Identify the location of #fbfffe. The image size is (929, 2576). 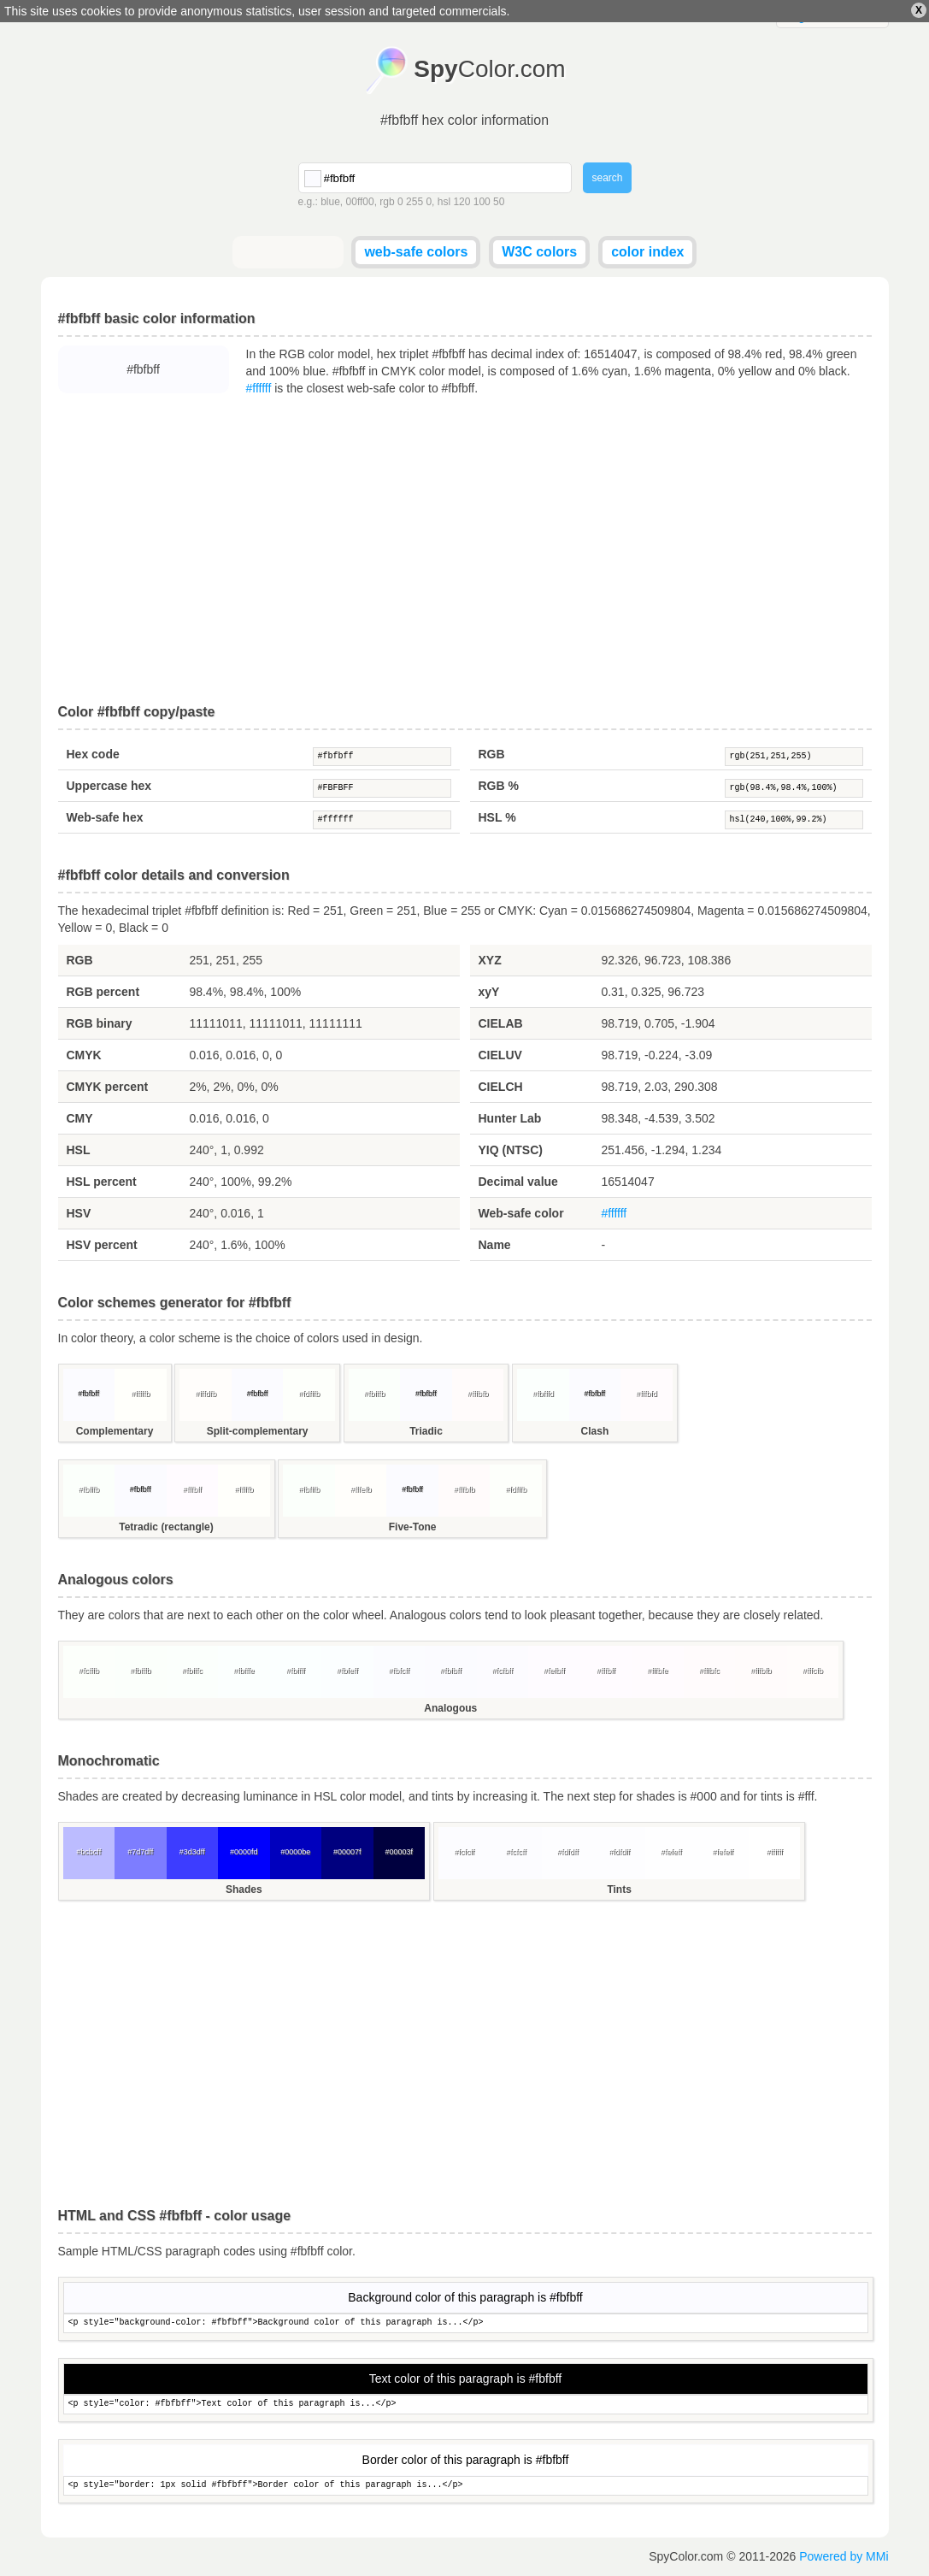
(244, 1670).